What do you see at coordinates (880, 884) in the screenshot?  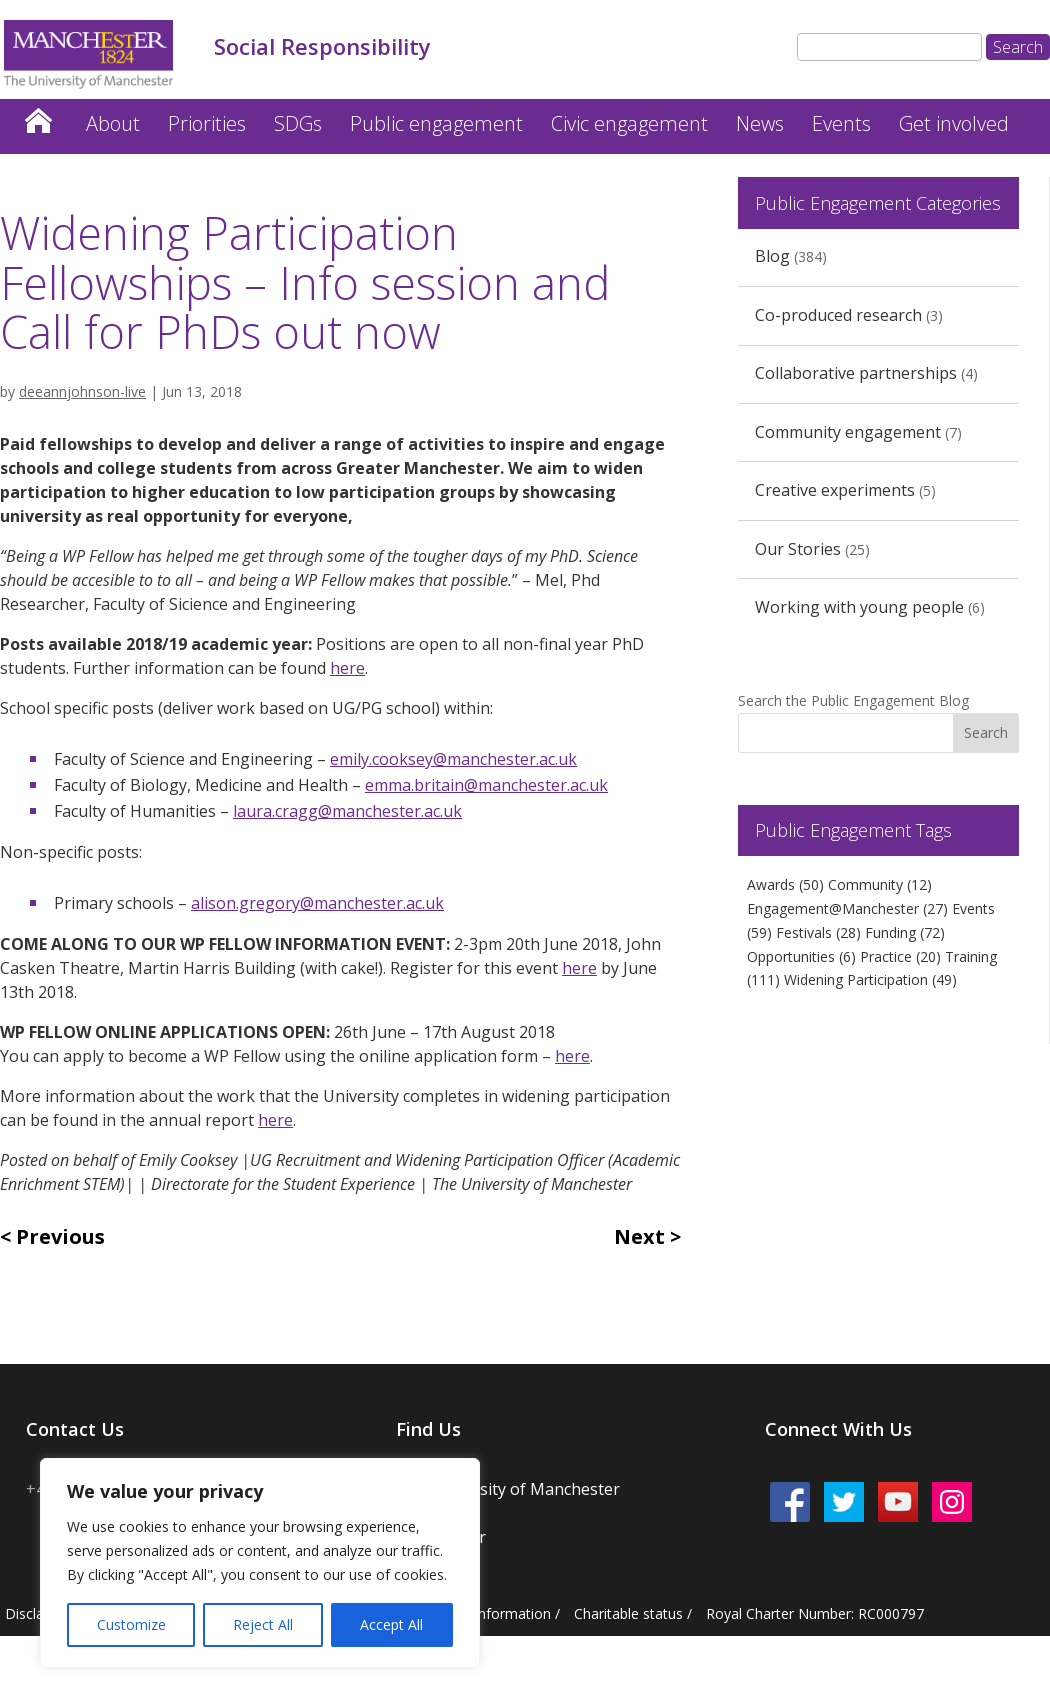 I see `Community [Community (12 items)]` at bounding box center [880, 884].